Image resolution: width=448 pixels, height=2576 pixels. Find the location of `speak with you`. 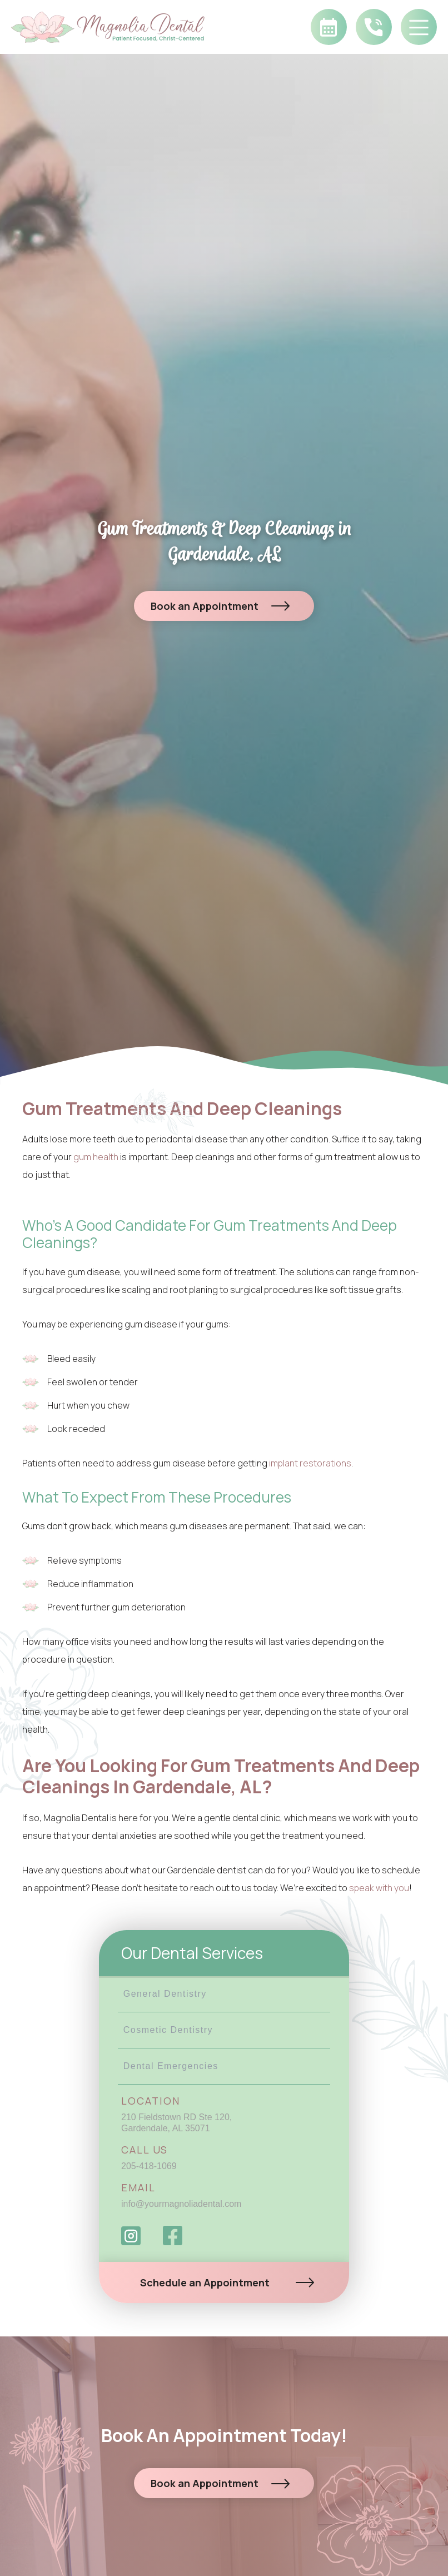

speak with you is located at coordinates (379, 1888).